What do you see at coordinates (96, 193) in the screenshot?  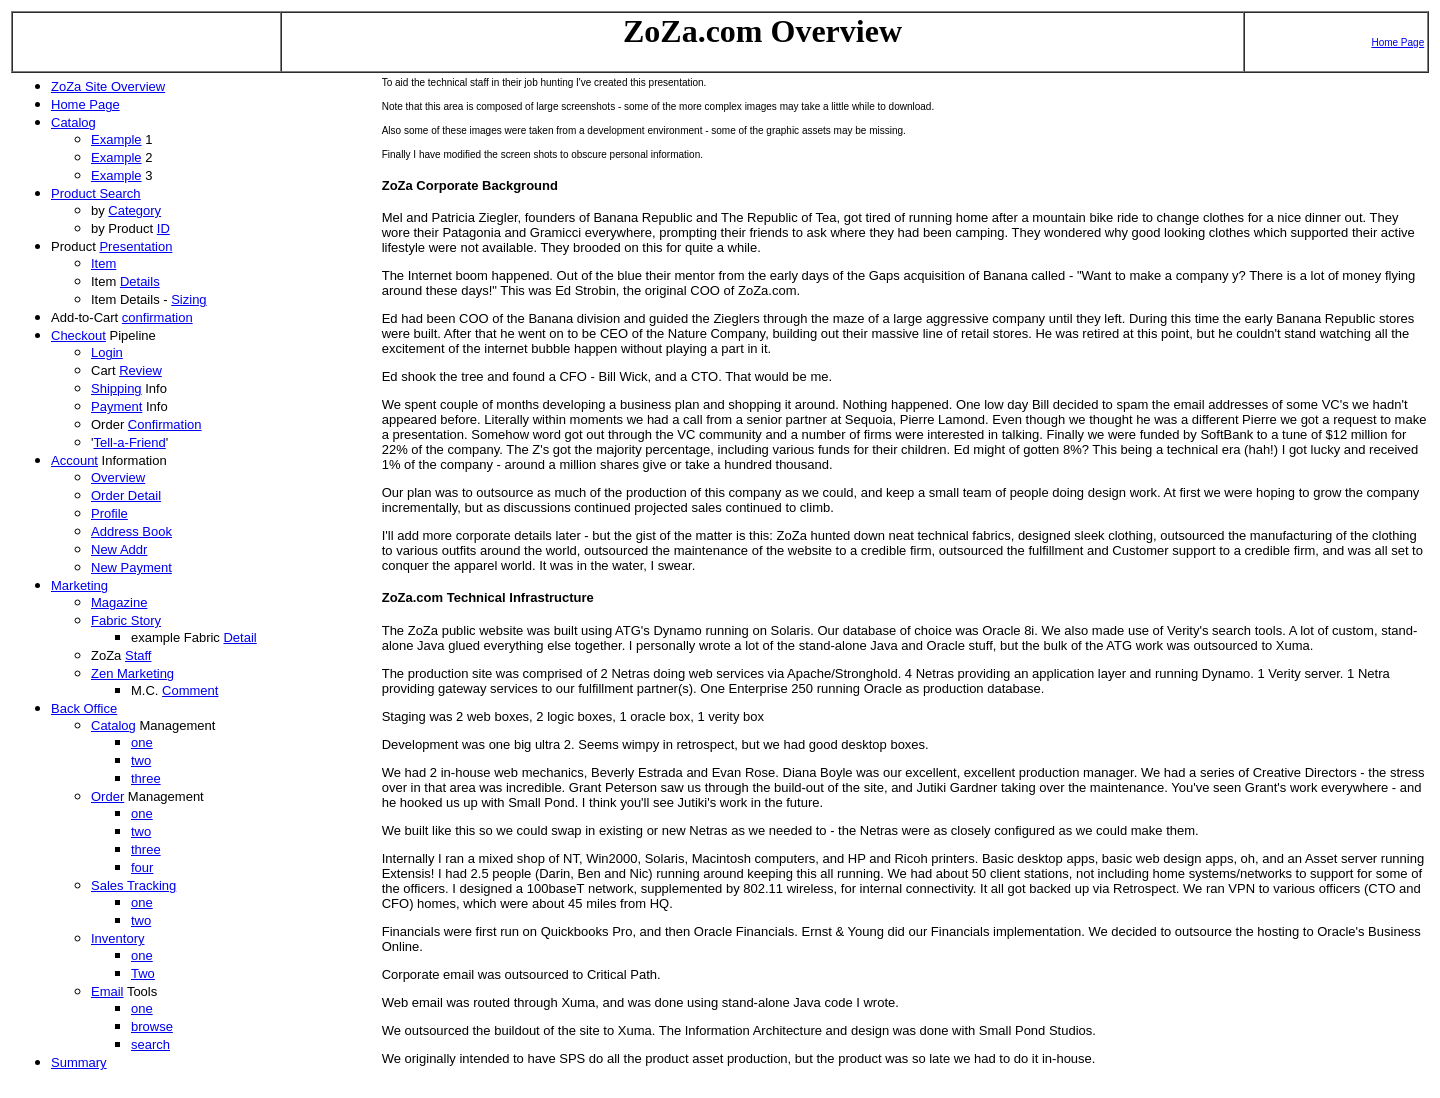 I see `Product Search` at bounding box center [96, 193].